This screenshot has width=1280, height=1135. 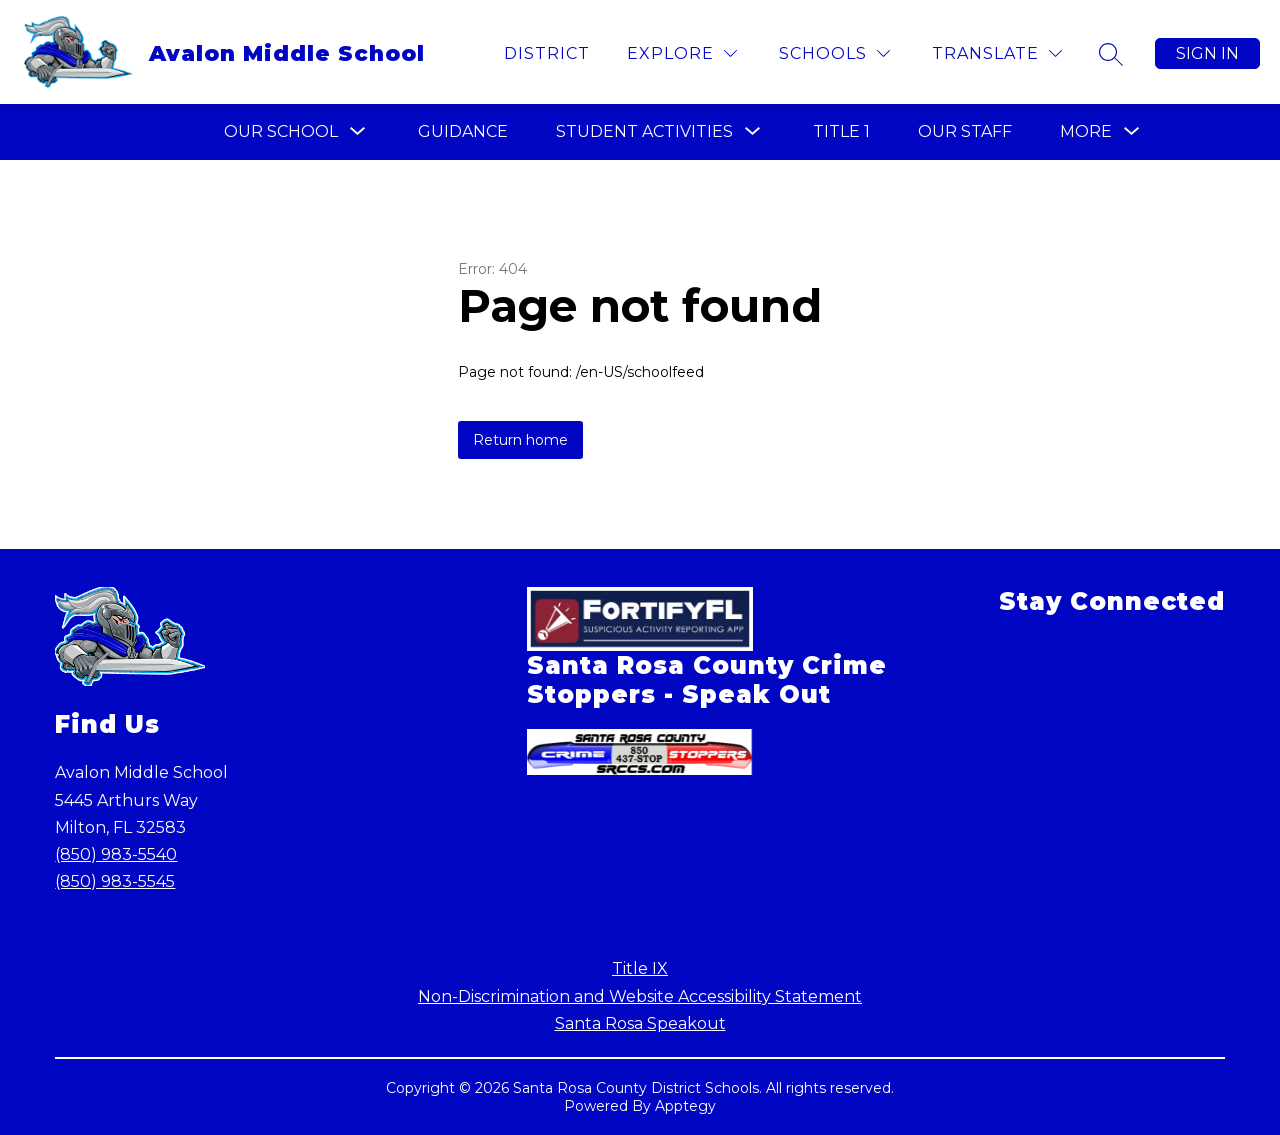 I want to click on [Explore], so click(x=682, y=53).